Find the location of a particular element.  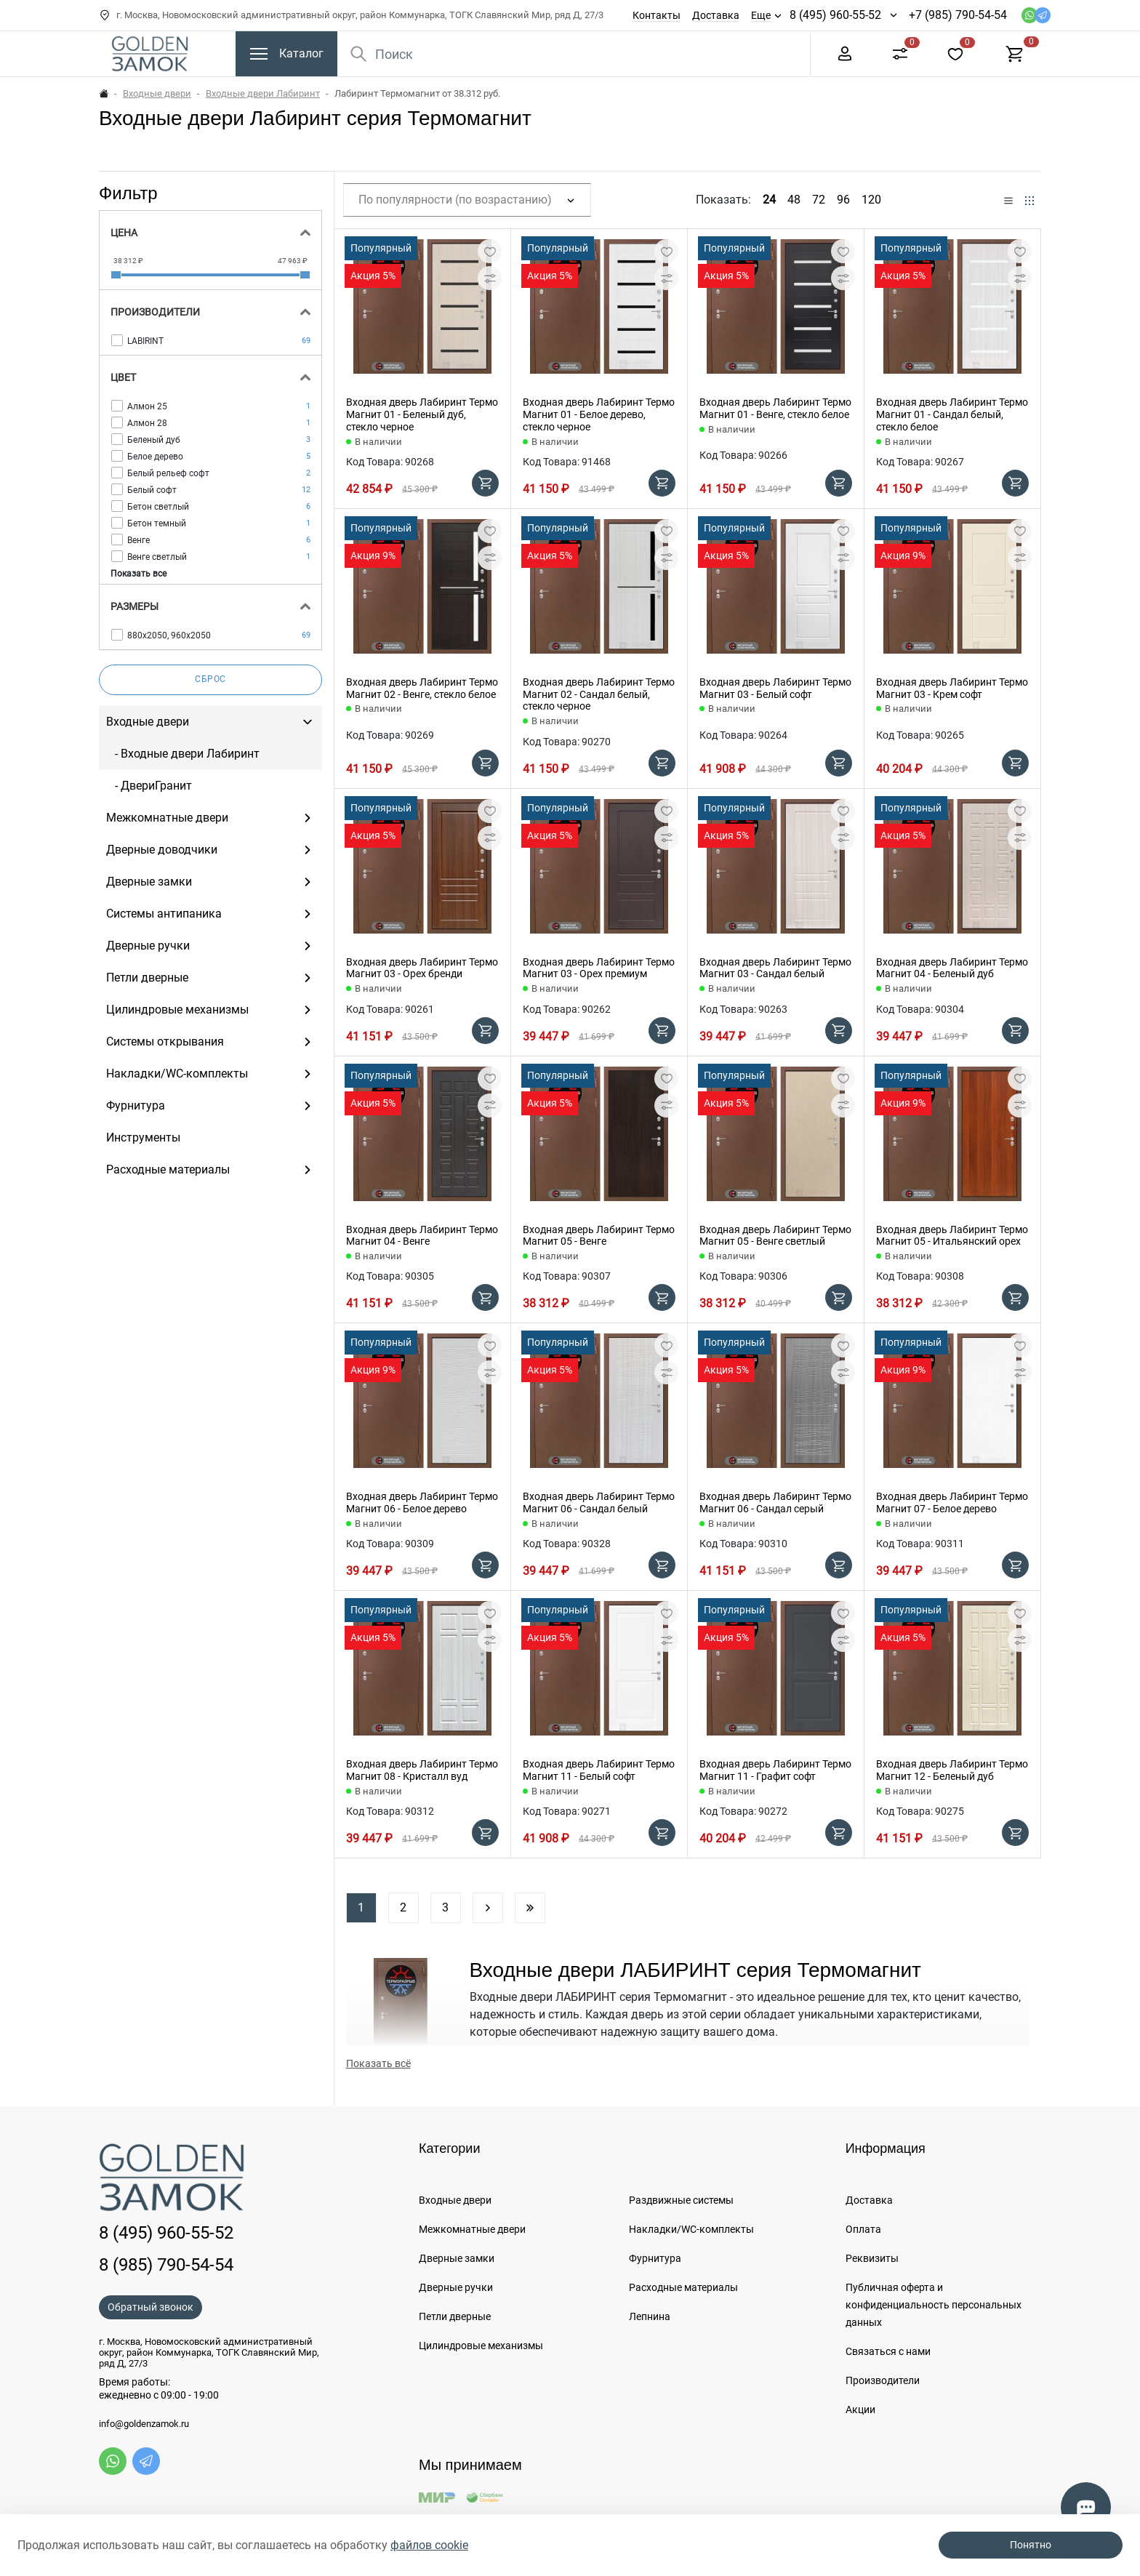

Входная дверь Лабиринт Термо Магнит 03 - Крем софт is located at coordinates (952, 688).